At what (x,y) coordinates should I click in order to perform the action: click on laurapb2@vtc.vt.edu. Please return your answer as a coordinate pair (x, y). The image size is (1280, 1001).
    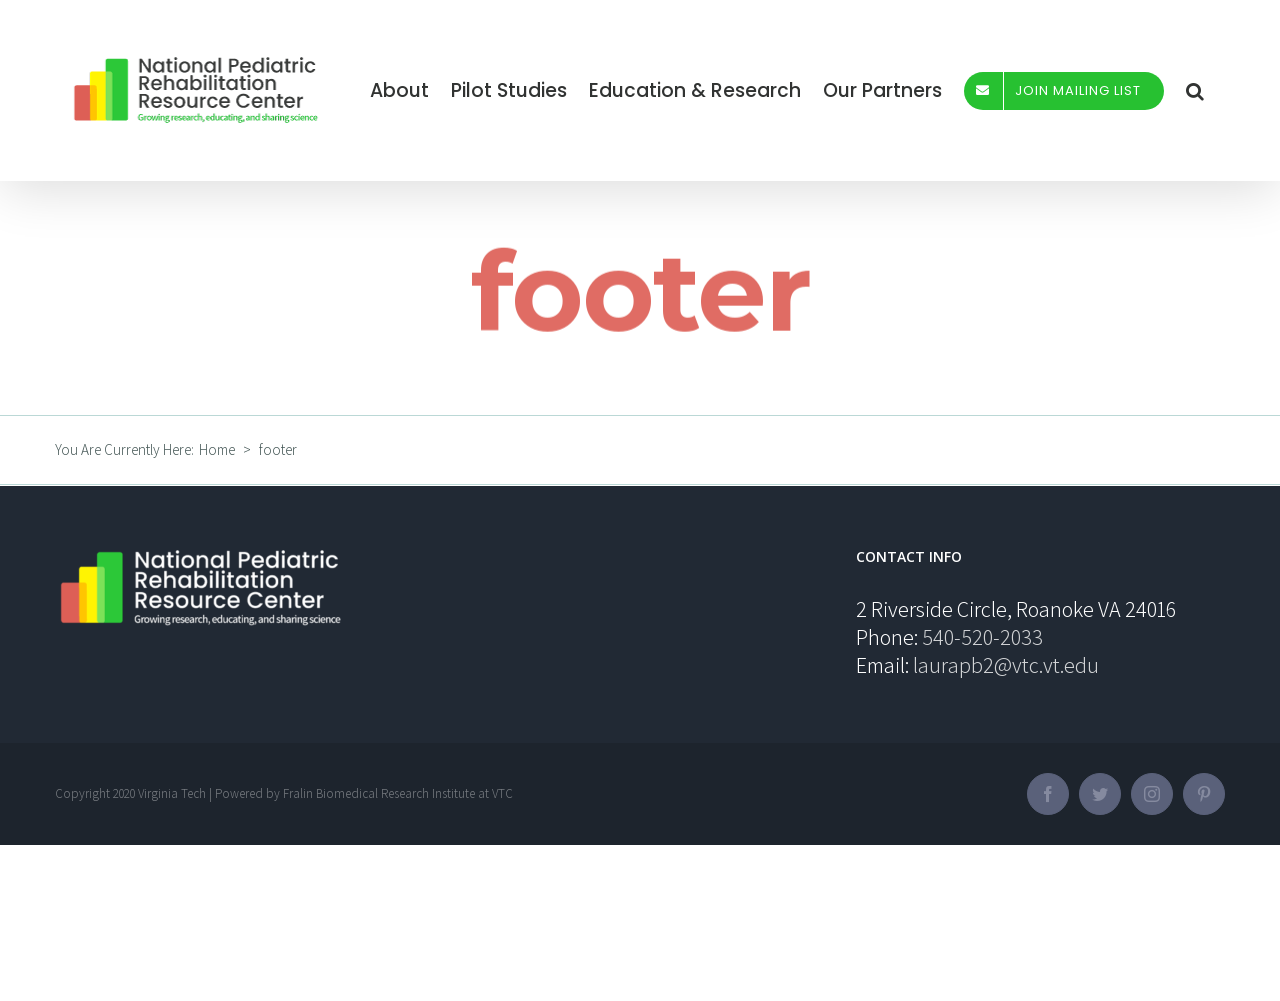
    Looking at the image, I should click on (1006, 665).